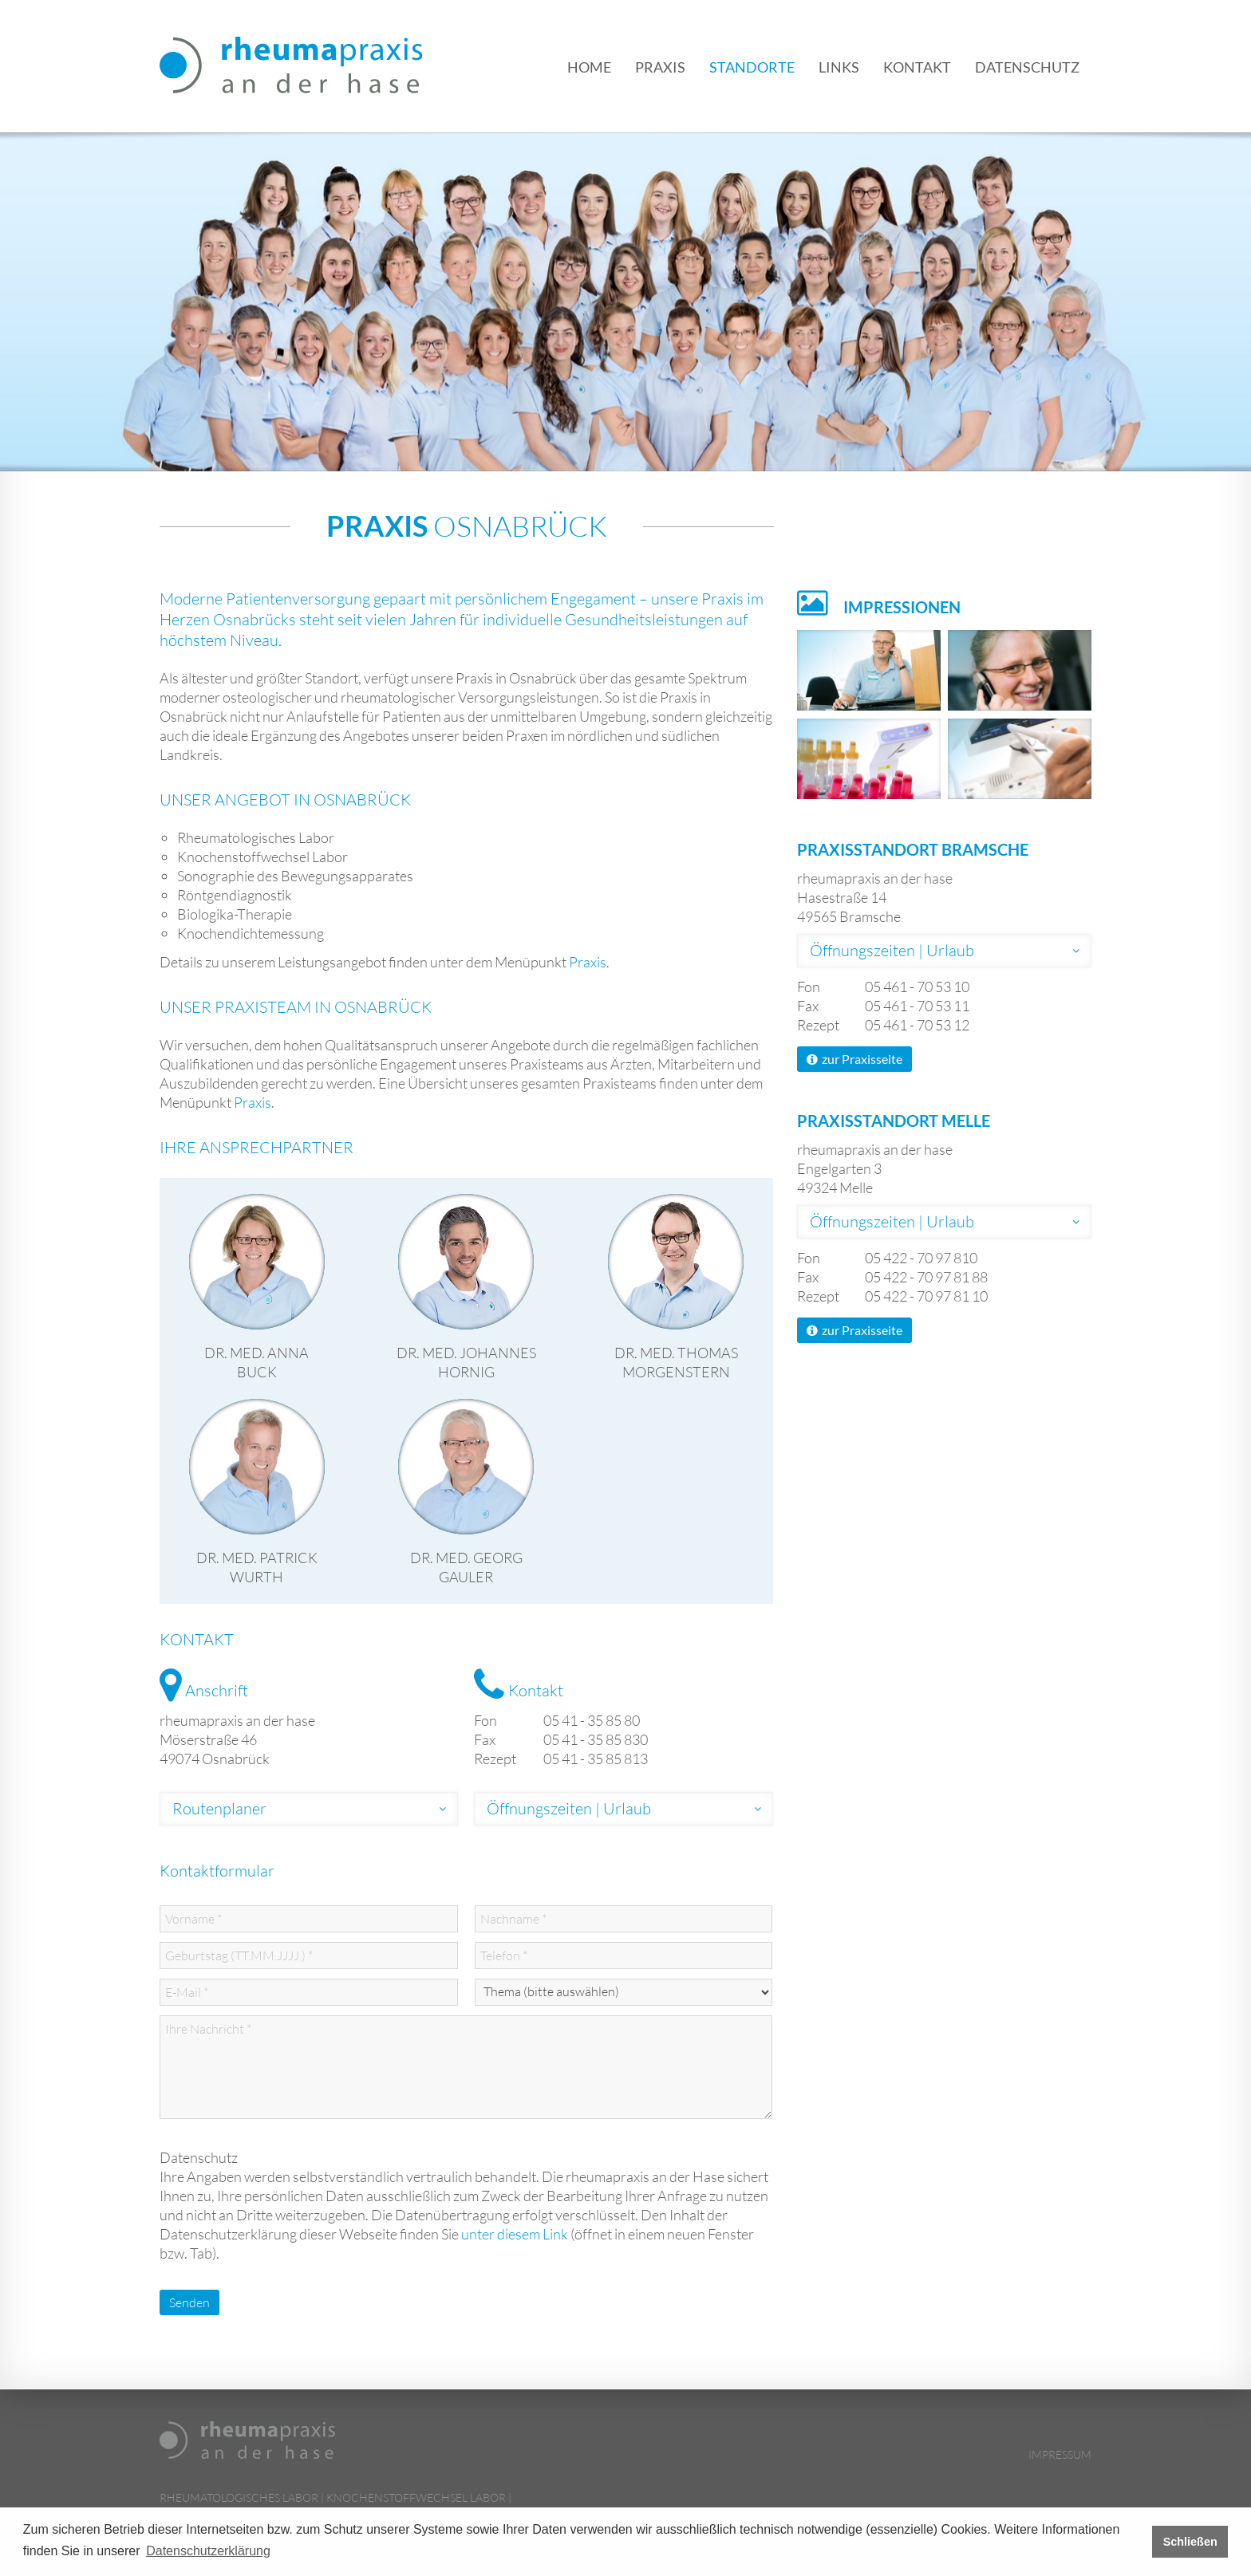  What do you see at coordinates (514, 2234) in the screenshot?
I see `unter diesem Link` at bounding box center [514, 2234].